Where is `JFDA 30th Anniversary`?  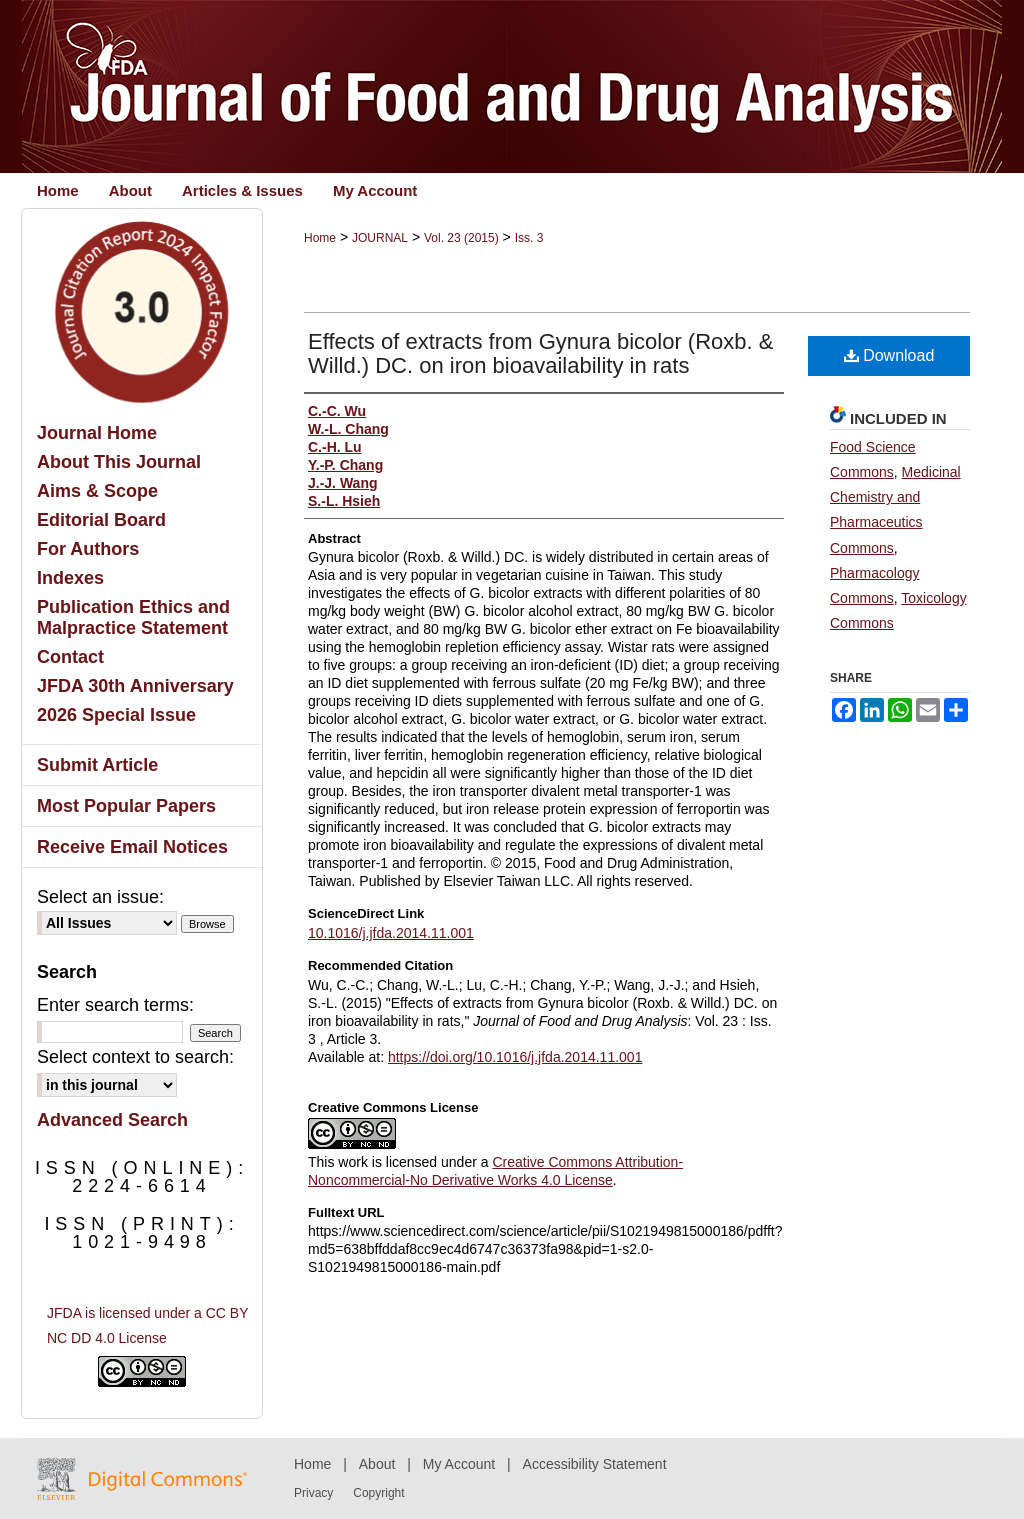 JFDA 30th Anniversary is located at coordinates (135, 686).